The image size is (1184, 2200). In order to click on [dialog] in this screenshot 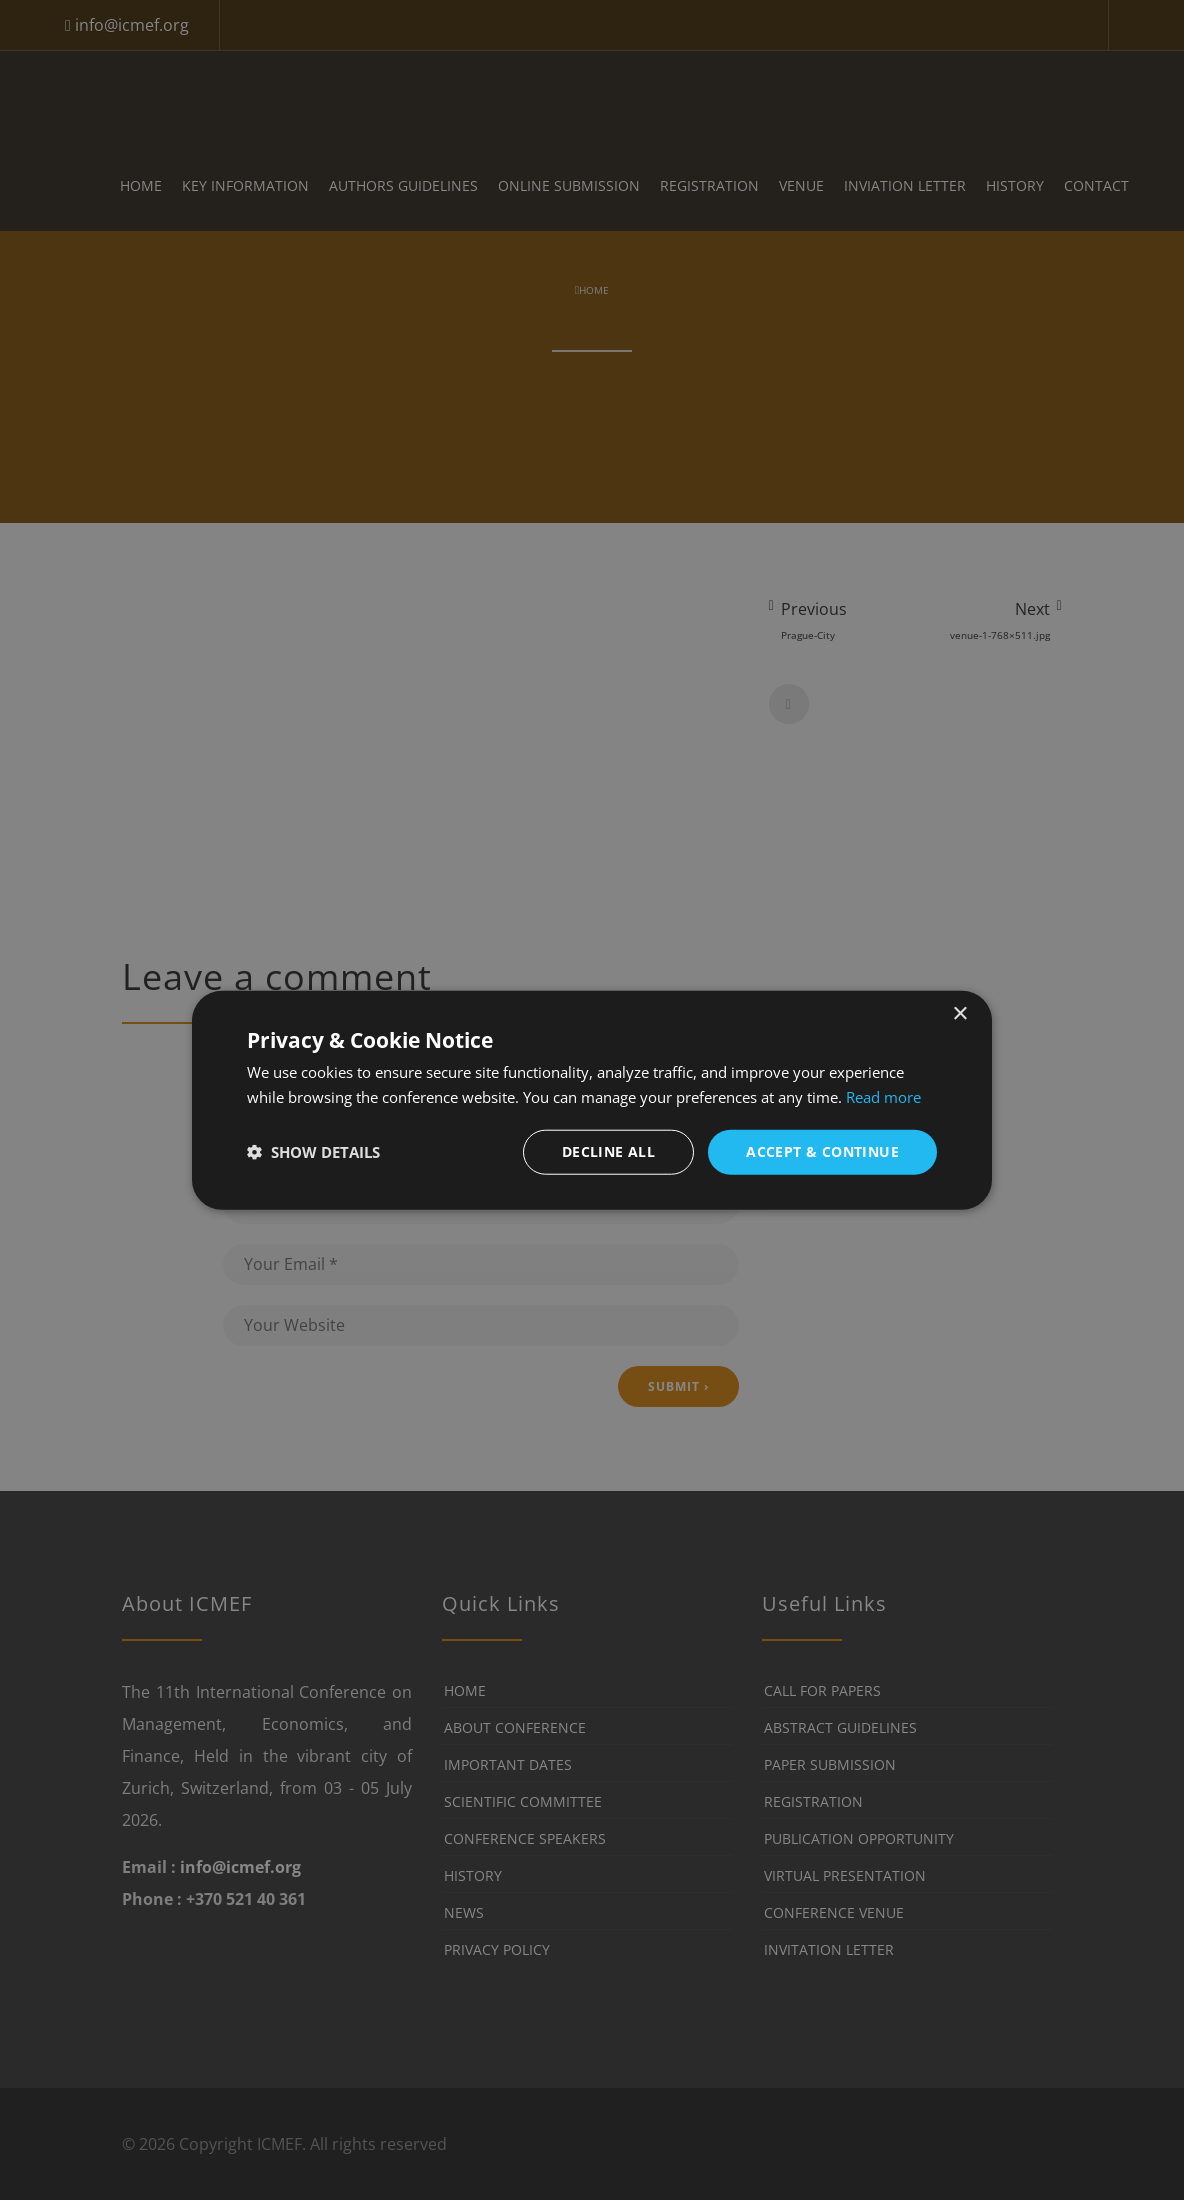, I will do `click(592, 1100)`.